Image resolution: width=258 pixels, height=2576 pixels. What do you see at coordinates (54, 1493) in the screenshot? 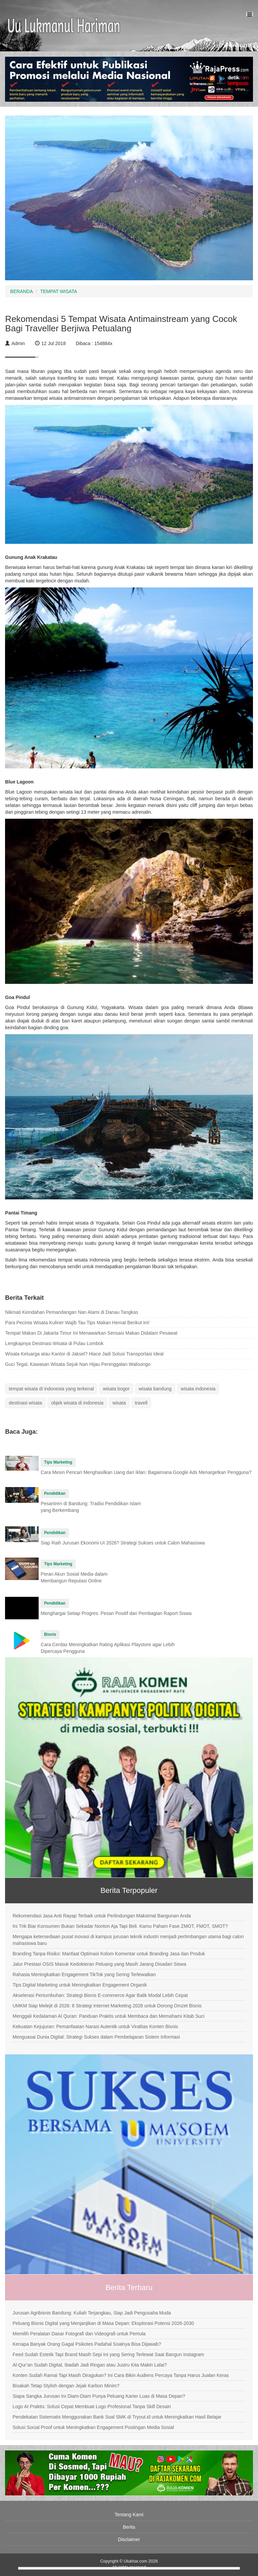
I see `Pendidikan` at bounding box center [54, 1493].